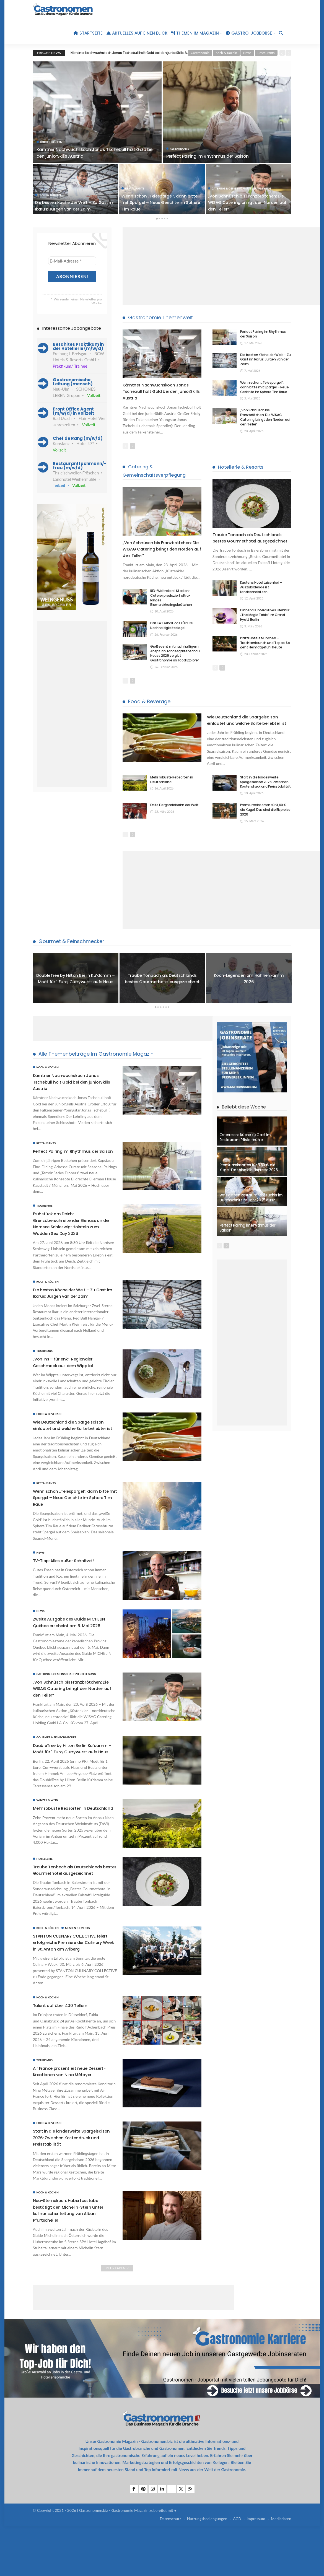  Describe the element at coordinates (250, 1204) in the screenshot. I see `Was gaben Restaurantbesucher im Durchschnitt im Jahr 2025 aus?` at that location.